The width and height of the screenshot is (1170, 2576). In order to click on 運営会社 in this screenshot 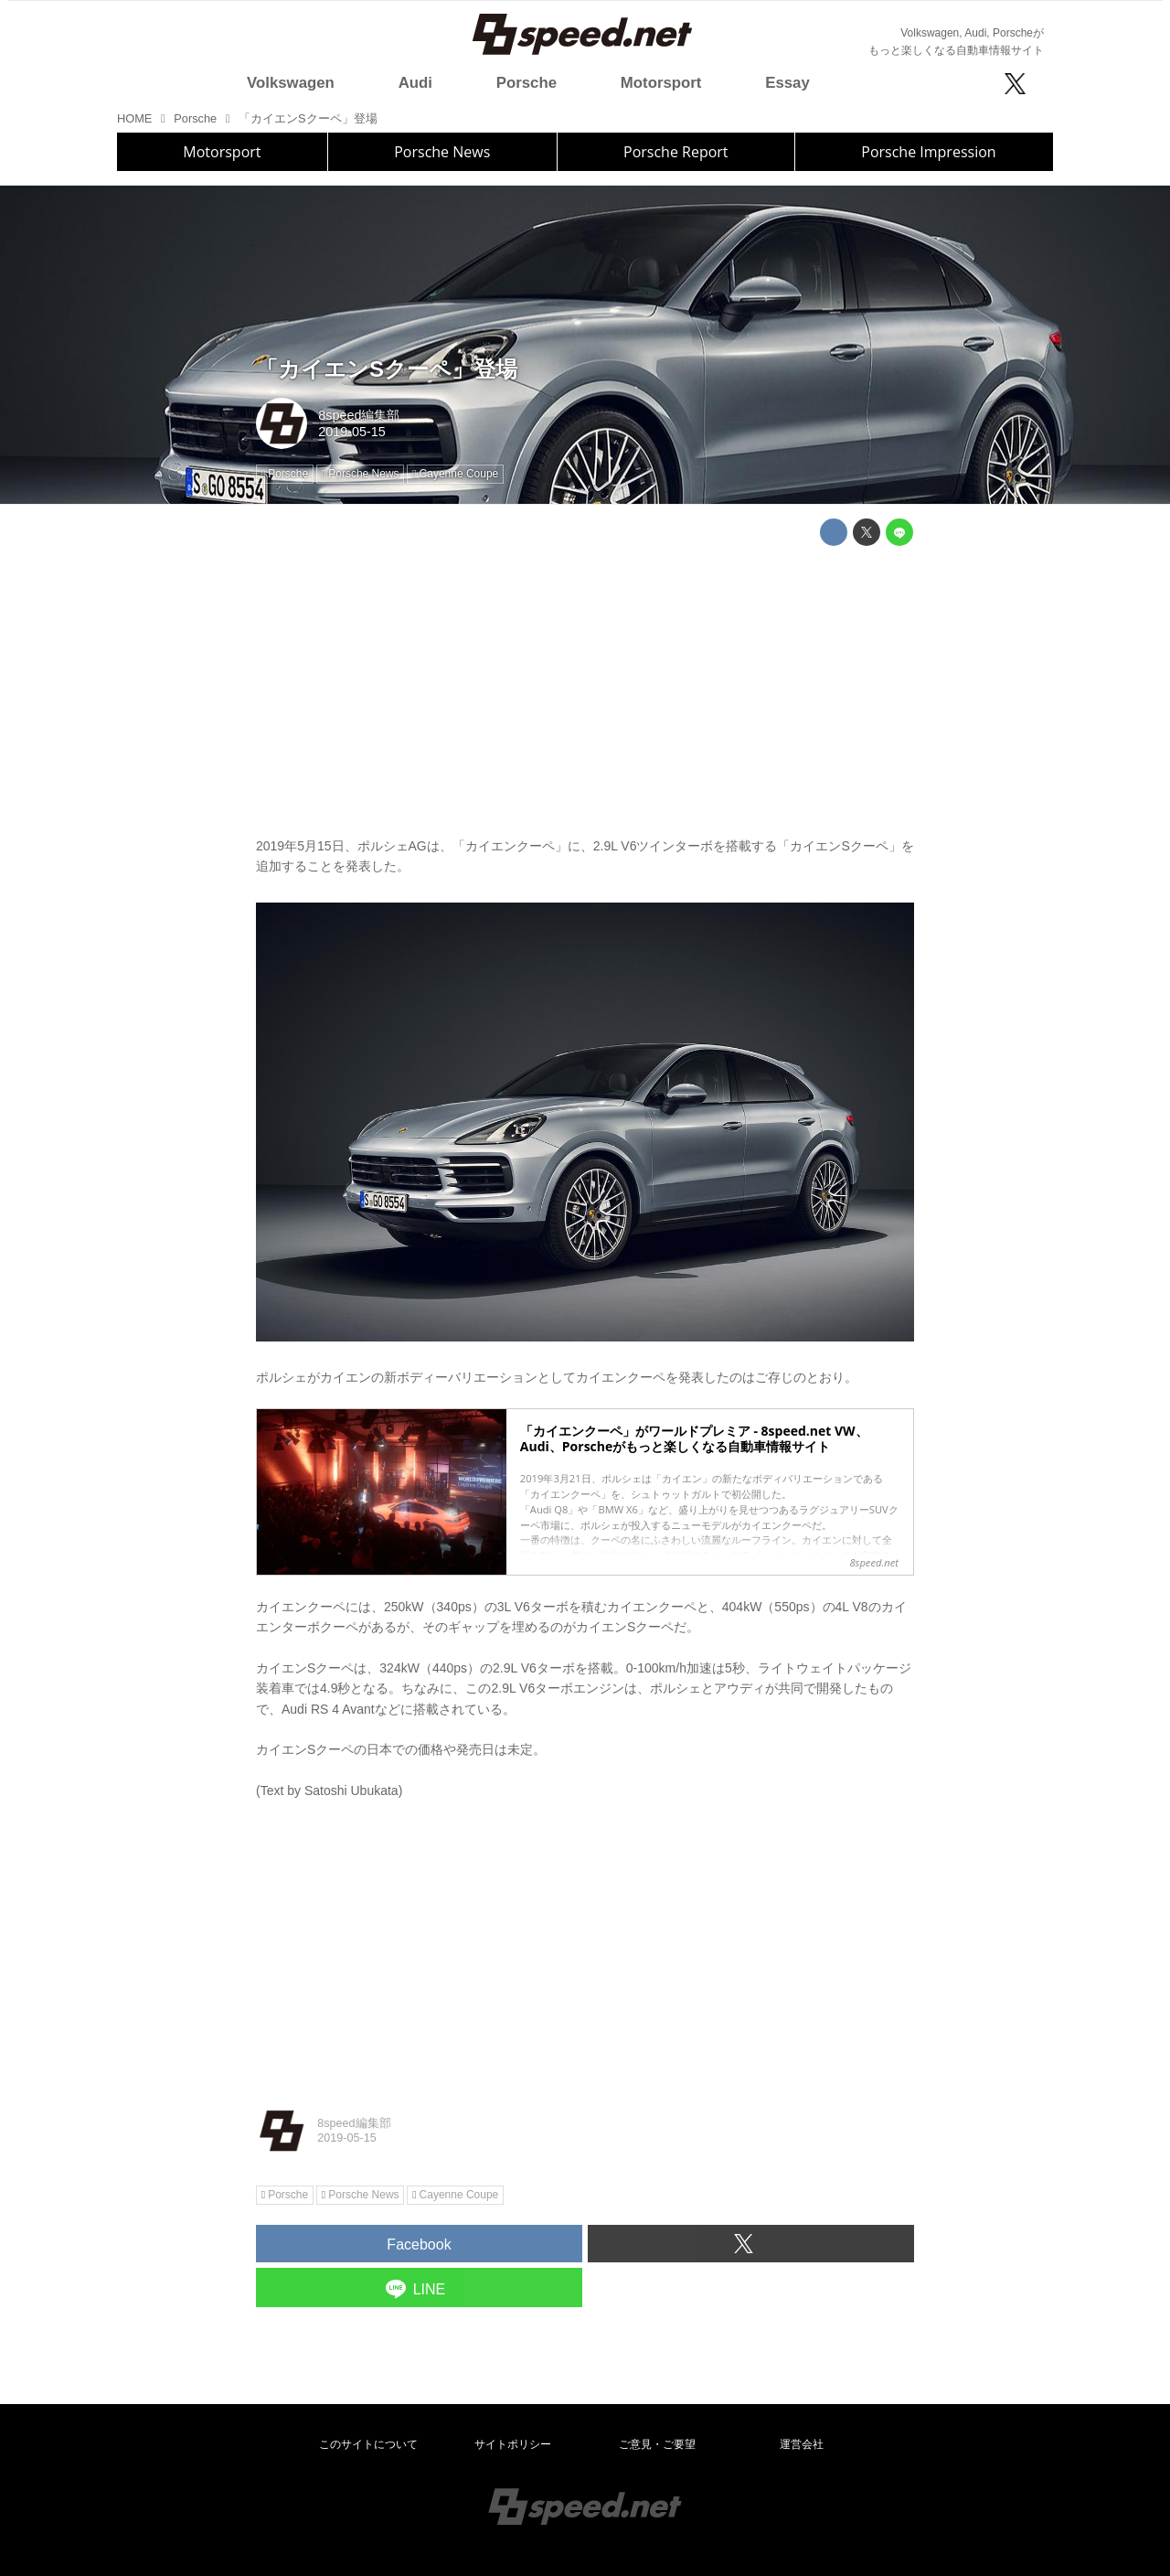, I will do `click(802, 2444)`.